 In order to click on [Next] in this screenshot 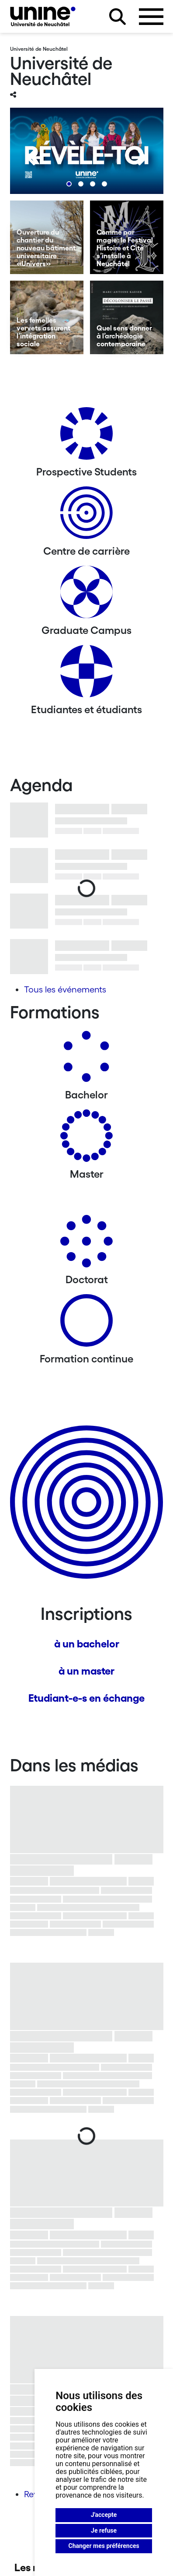, I will do `click(139, 157)`.